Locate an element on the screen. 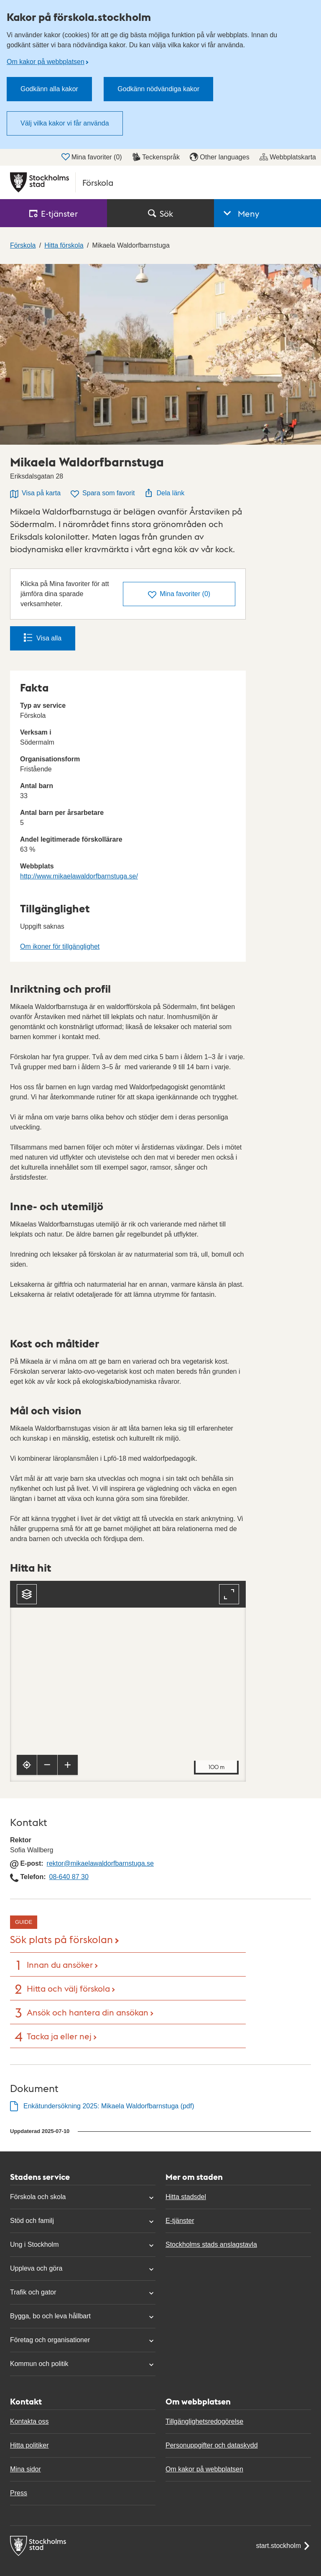 Image resolution: width=321 pixels, height=2576 pixels. Visa alla is located at coordinates (42, 637).